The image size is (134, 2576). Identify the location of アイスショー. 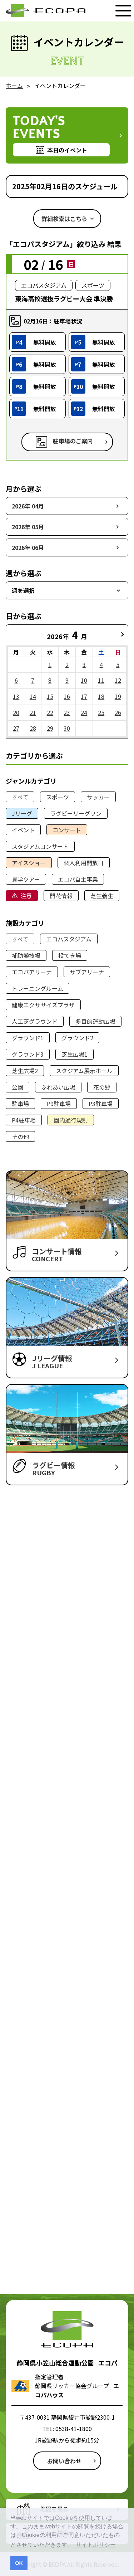
(29, 862).